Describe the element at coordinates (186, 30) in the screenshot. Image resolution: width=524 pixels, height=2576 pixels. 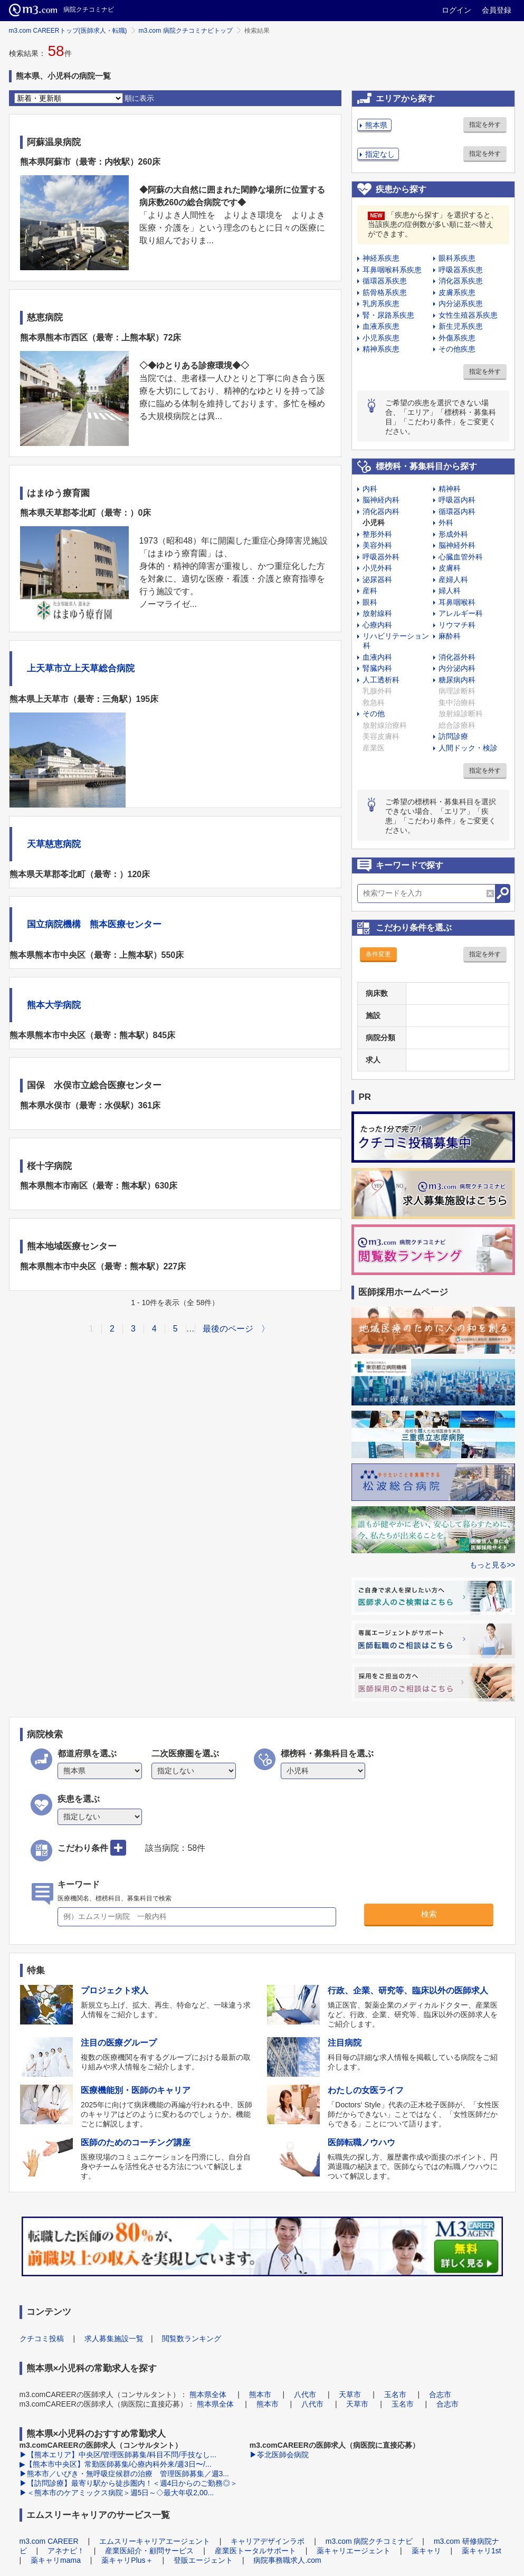
I see `m3.com 病院クチコミナビトップ` at that location.